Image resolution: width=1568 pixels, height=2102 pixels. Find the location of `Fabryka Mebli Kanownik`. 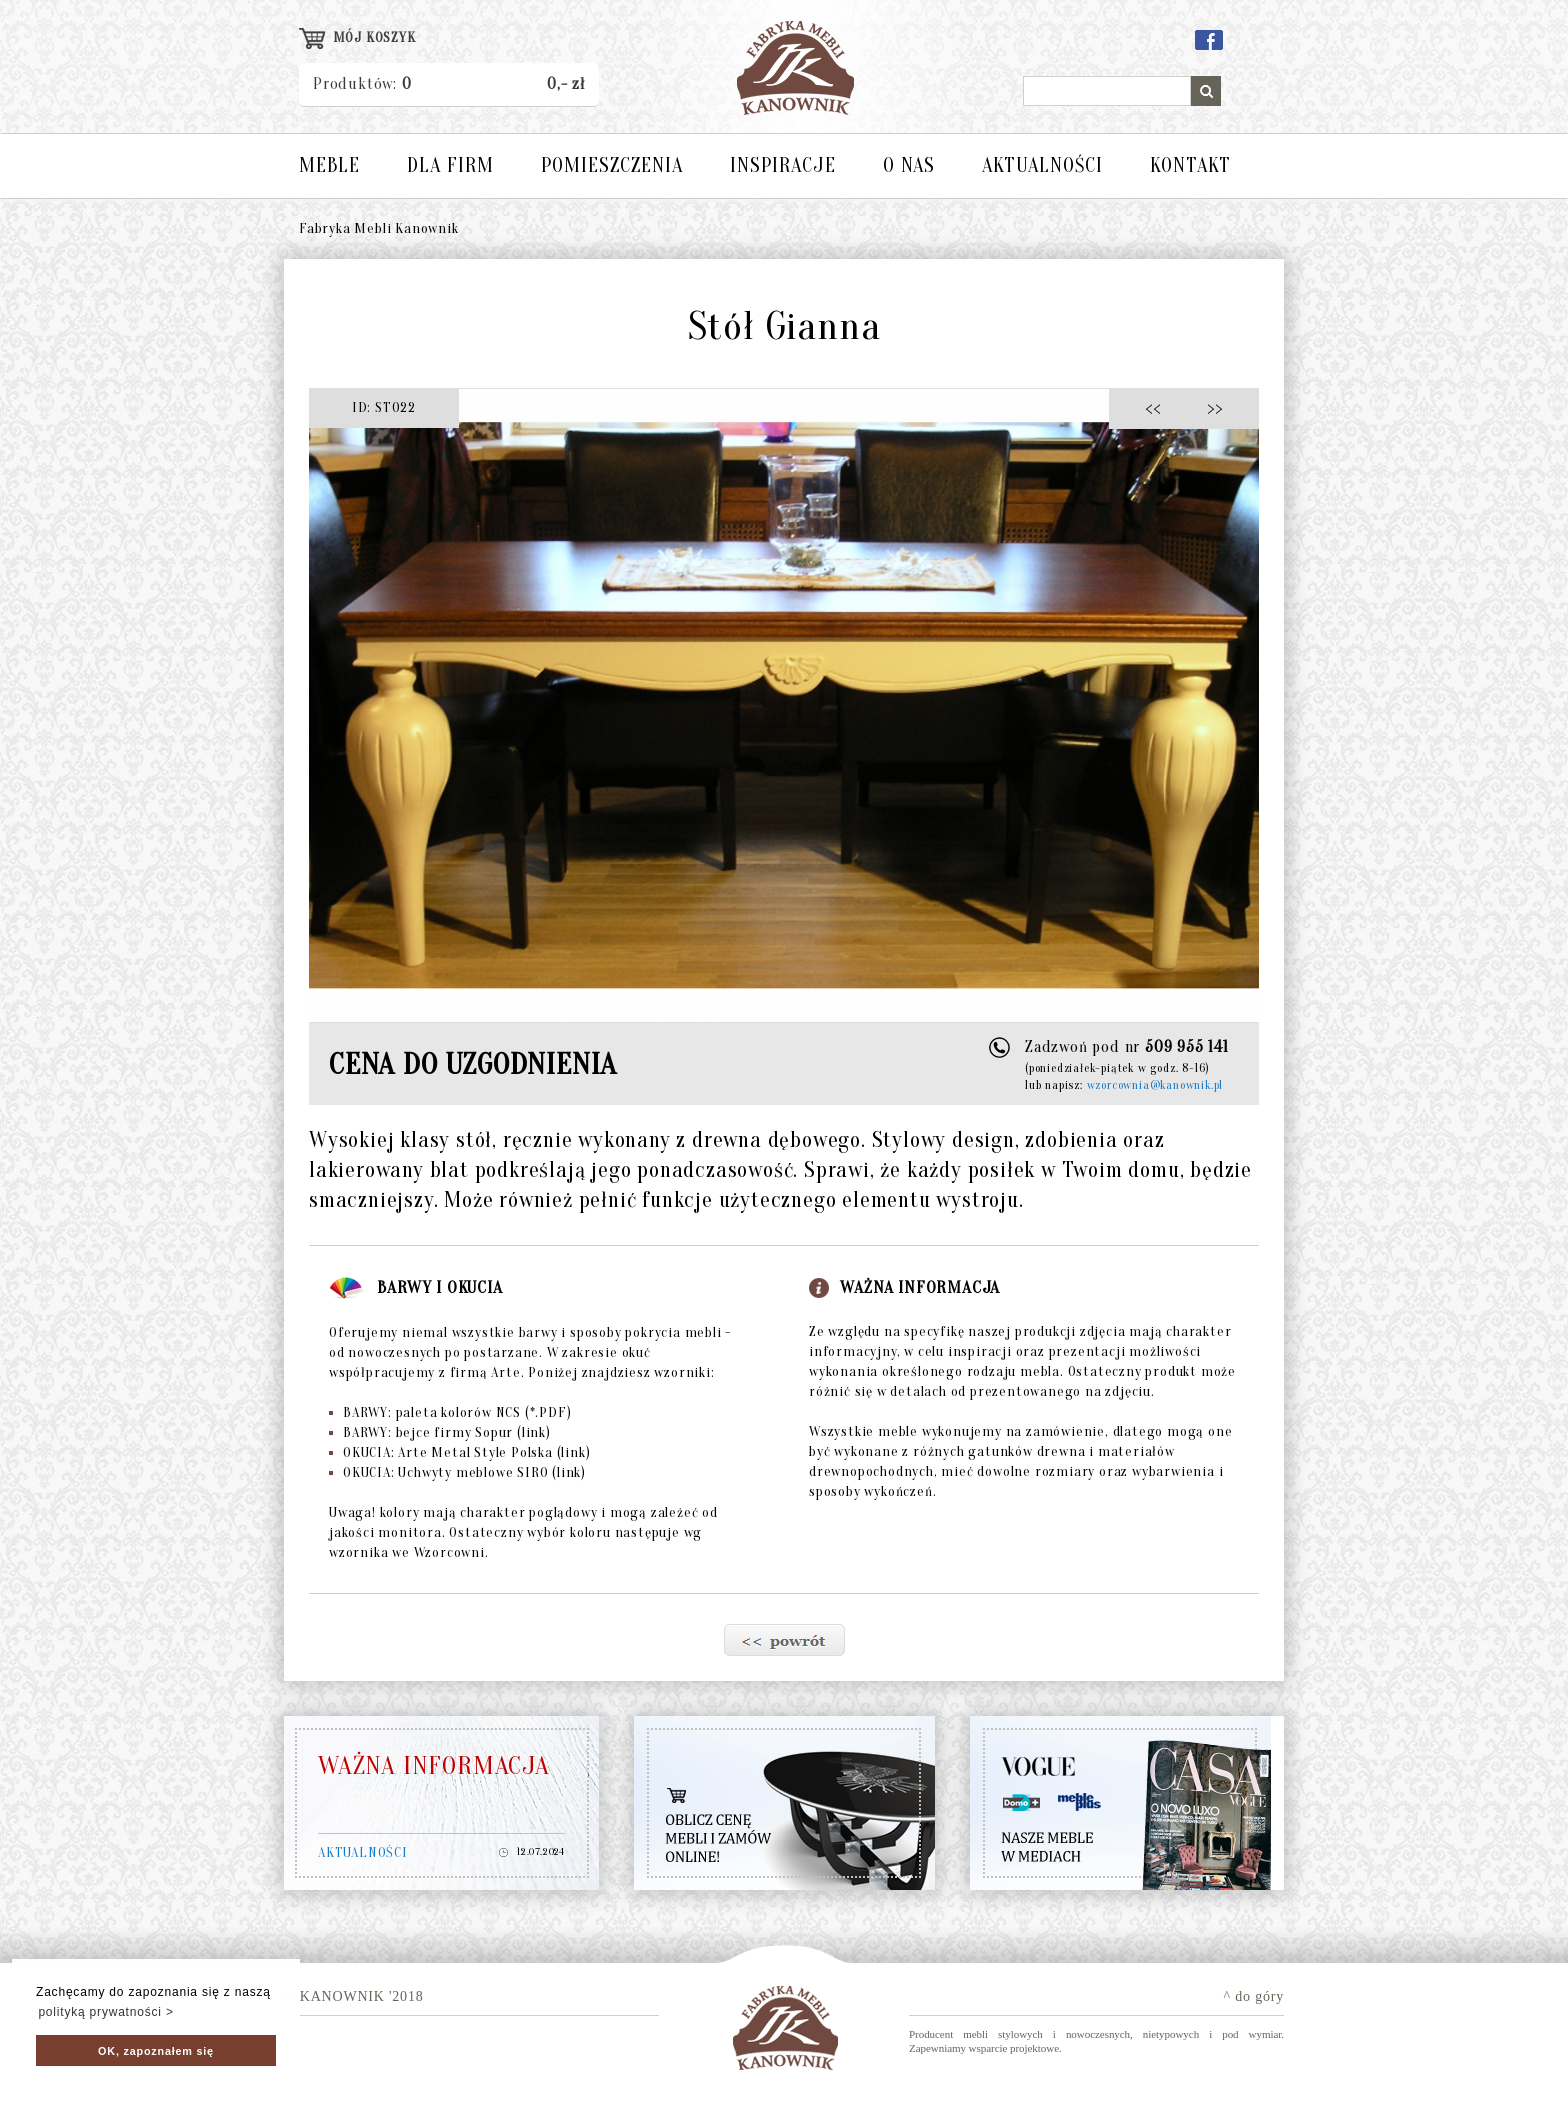

Fabryka Mebli Kanownik is located at coordinates (379, 228).